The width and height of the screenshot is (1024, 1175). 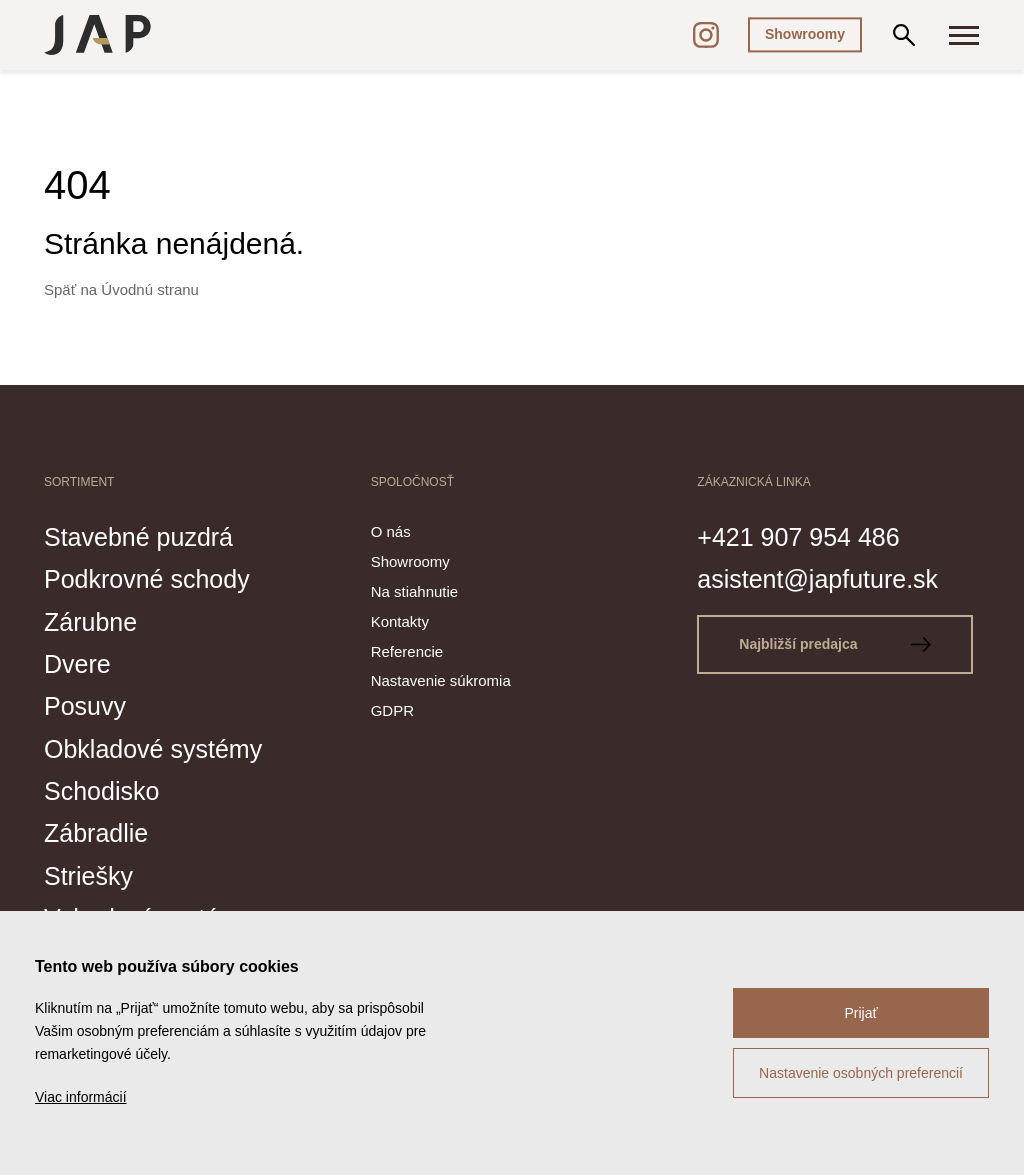 I want to click on Dvere, so click(x=77, y=664).